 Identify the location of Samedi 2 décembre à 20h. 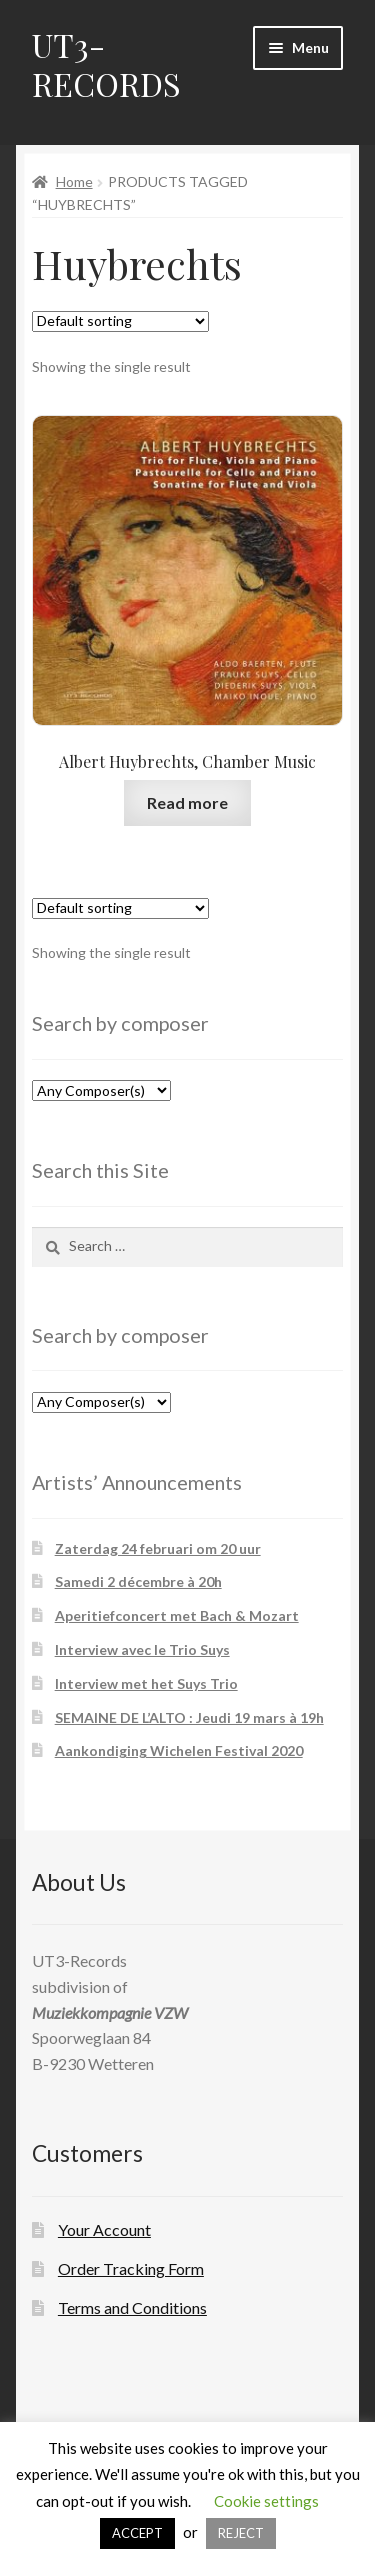
(138, 1581).